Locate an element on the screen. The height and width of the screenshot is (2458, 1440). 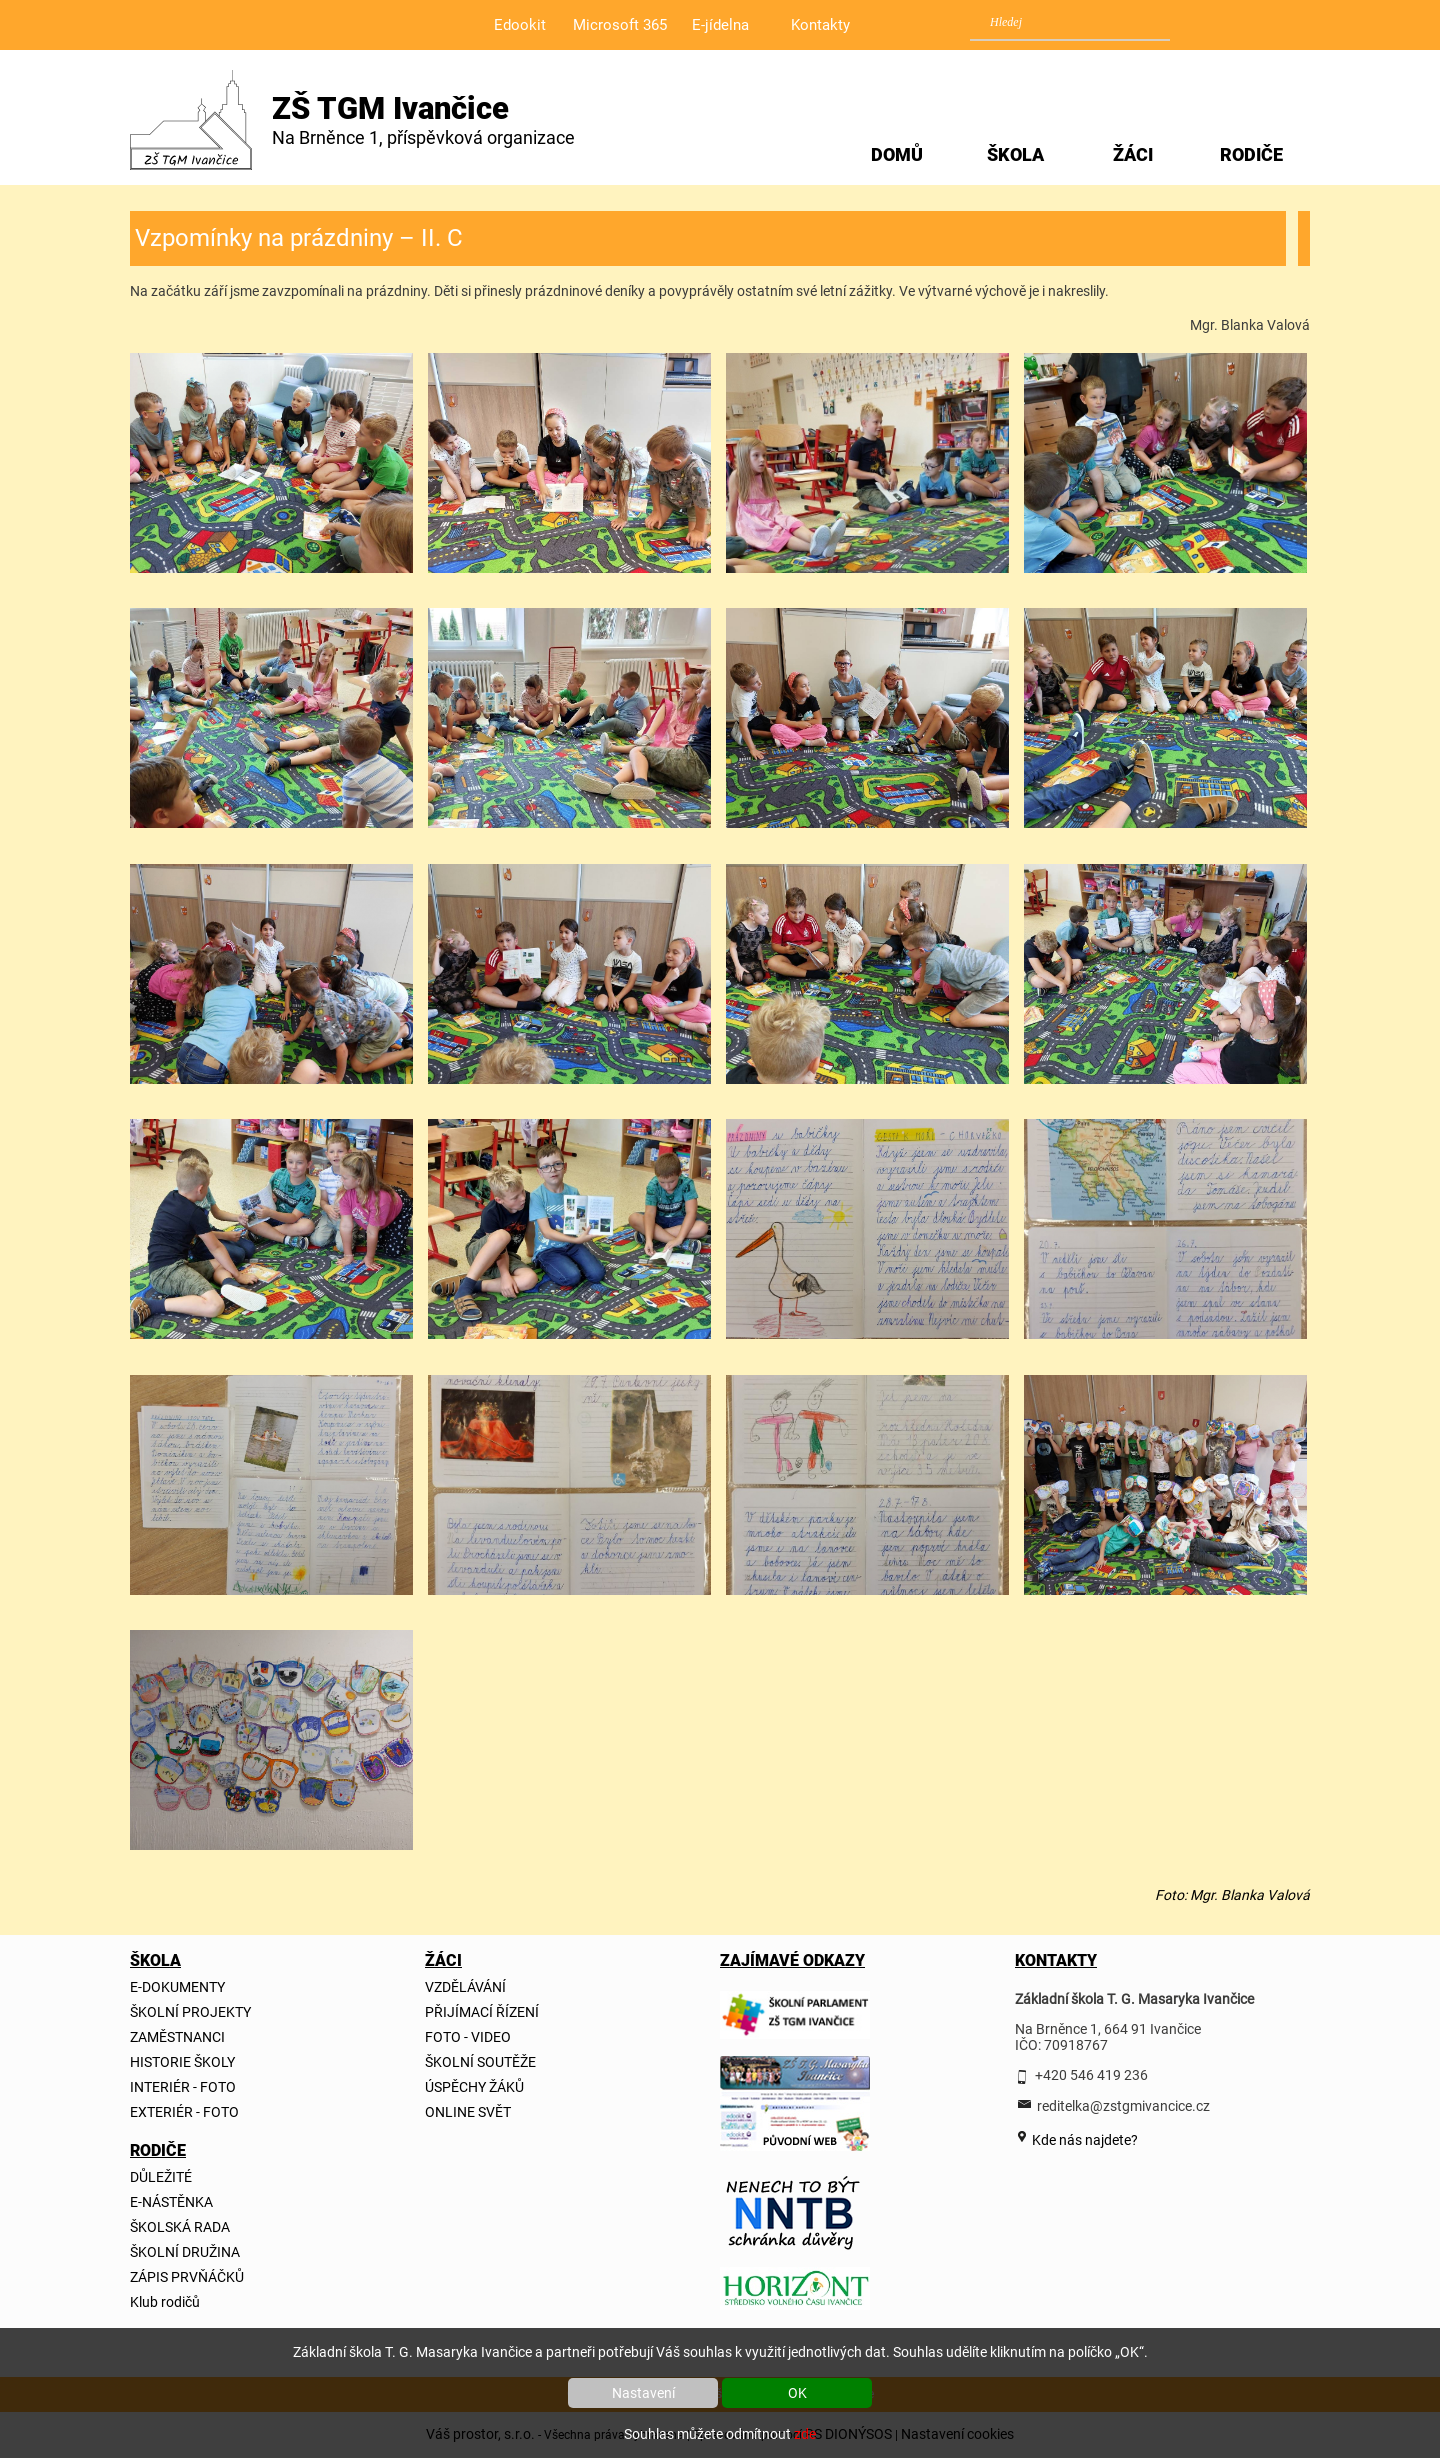
Microsoft 365 is located at coordinates (620, 25).